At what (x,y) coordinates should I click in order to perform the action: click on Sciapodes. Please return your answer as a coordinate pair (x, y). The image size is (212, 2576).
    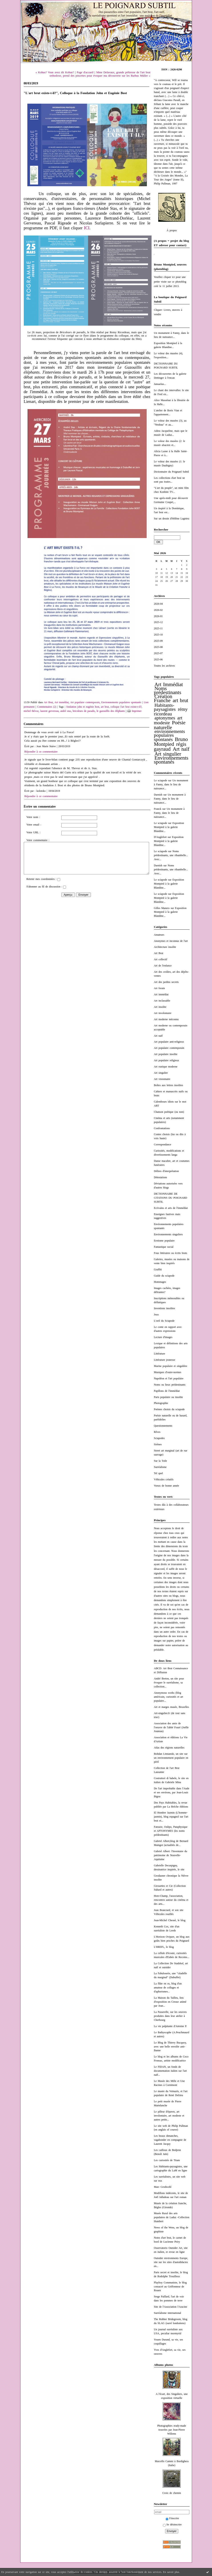
    Looking at the image, I should click on (159, 1438).